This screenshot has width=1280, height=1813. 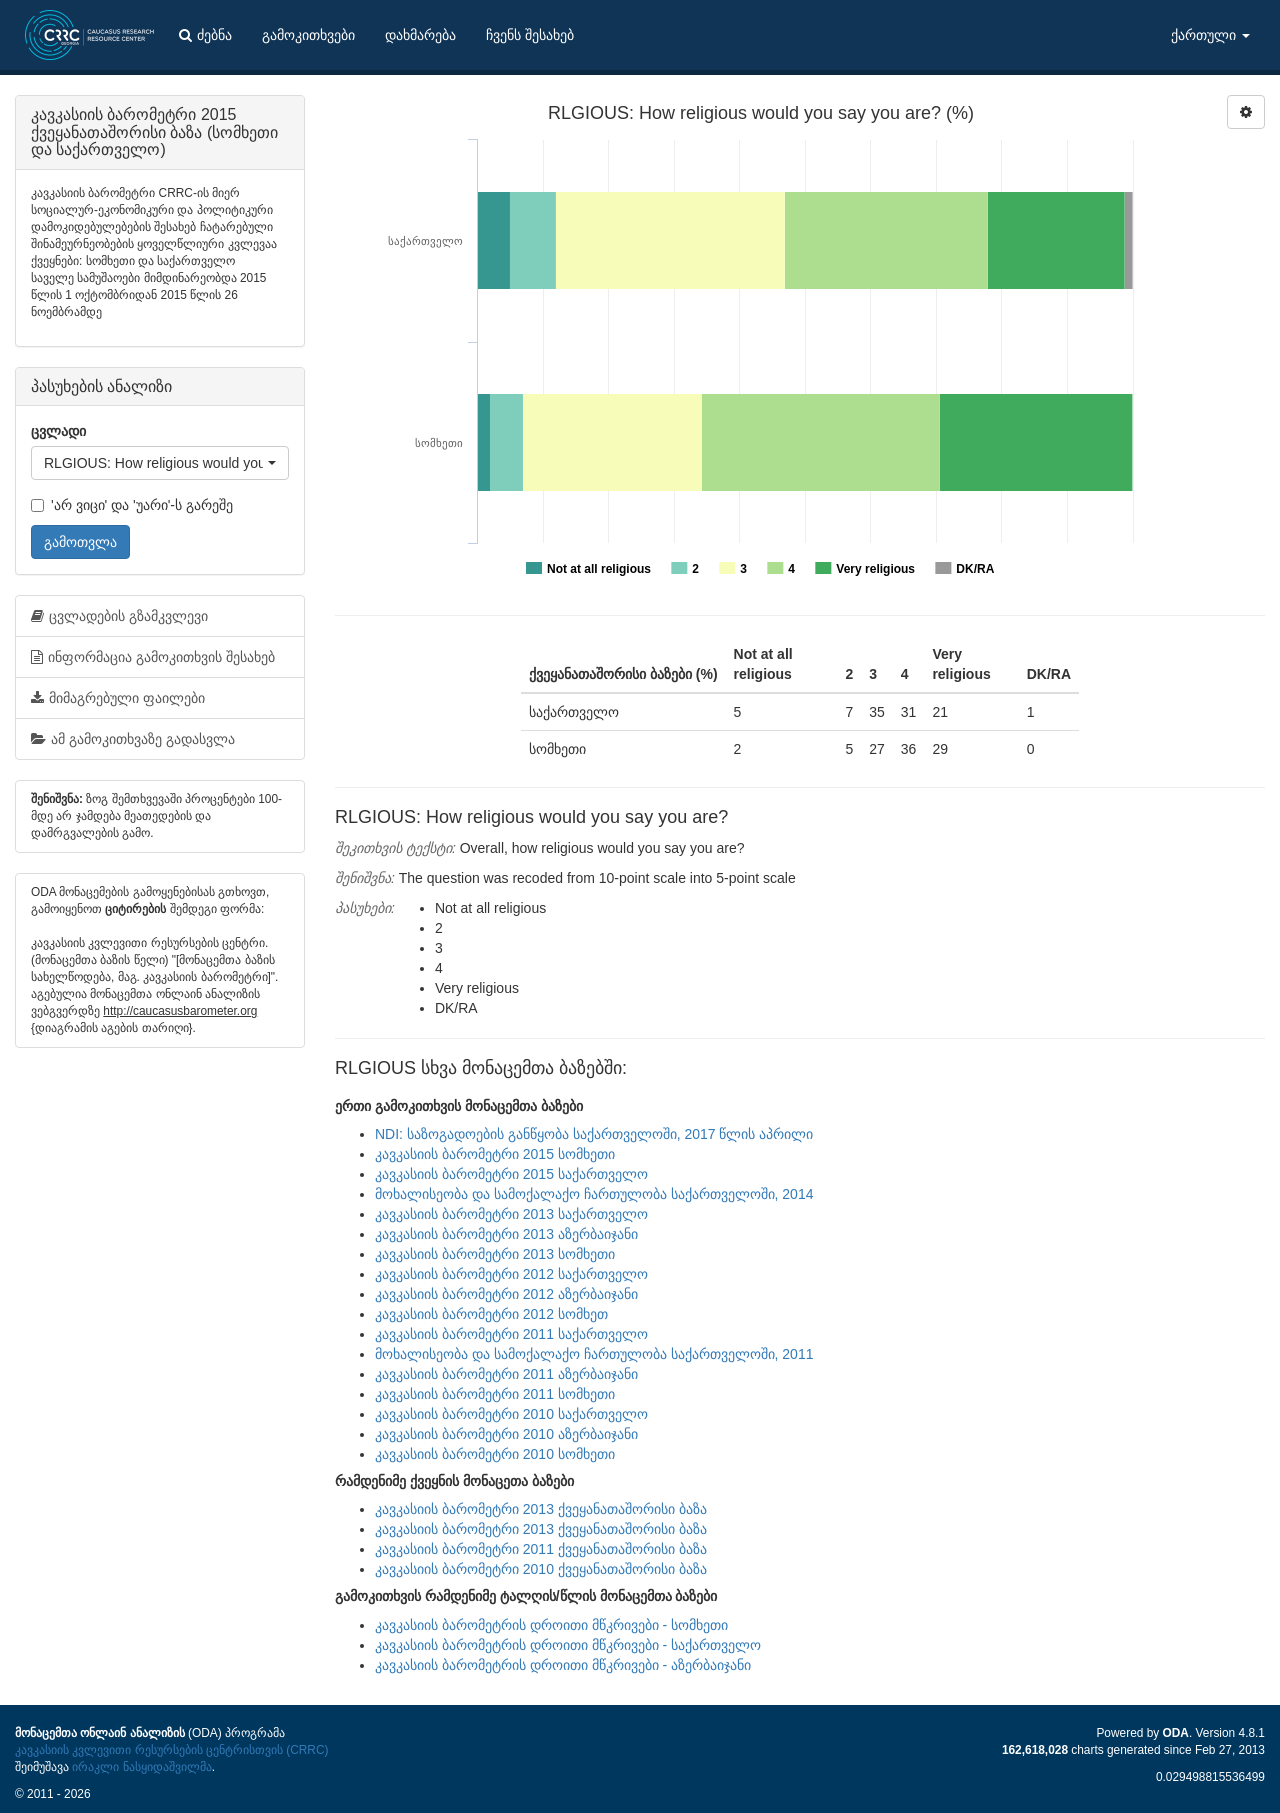 I want to click on კავკასიის ბარომეტრი 2010 აზერბაიჯანი, so click(x=506, y=1434).